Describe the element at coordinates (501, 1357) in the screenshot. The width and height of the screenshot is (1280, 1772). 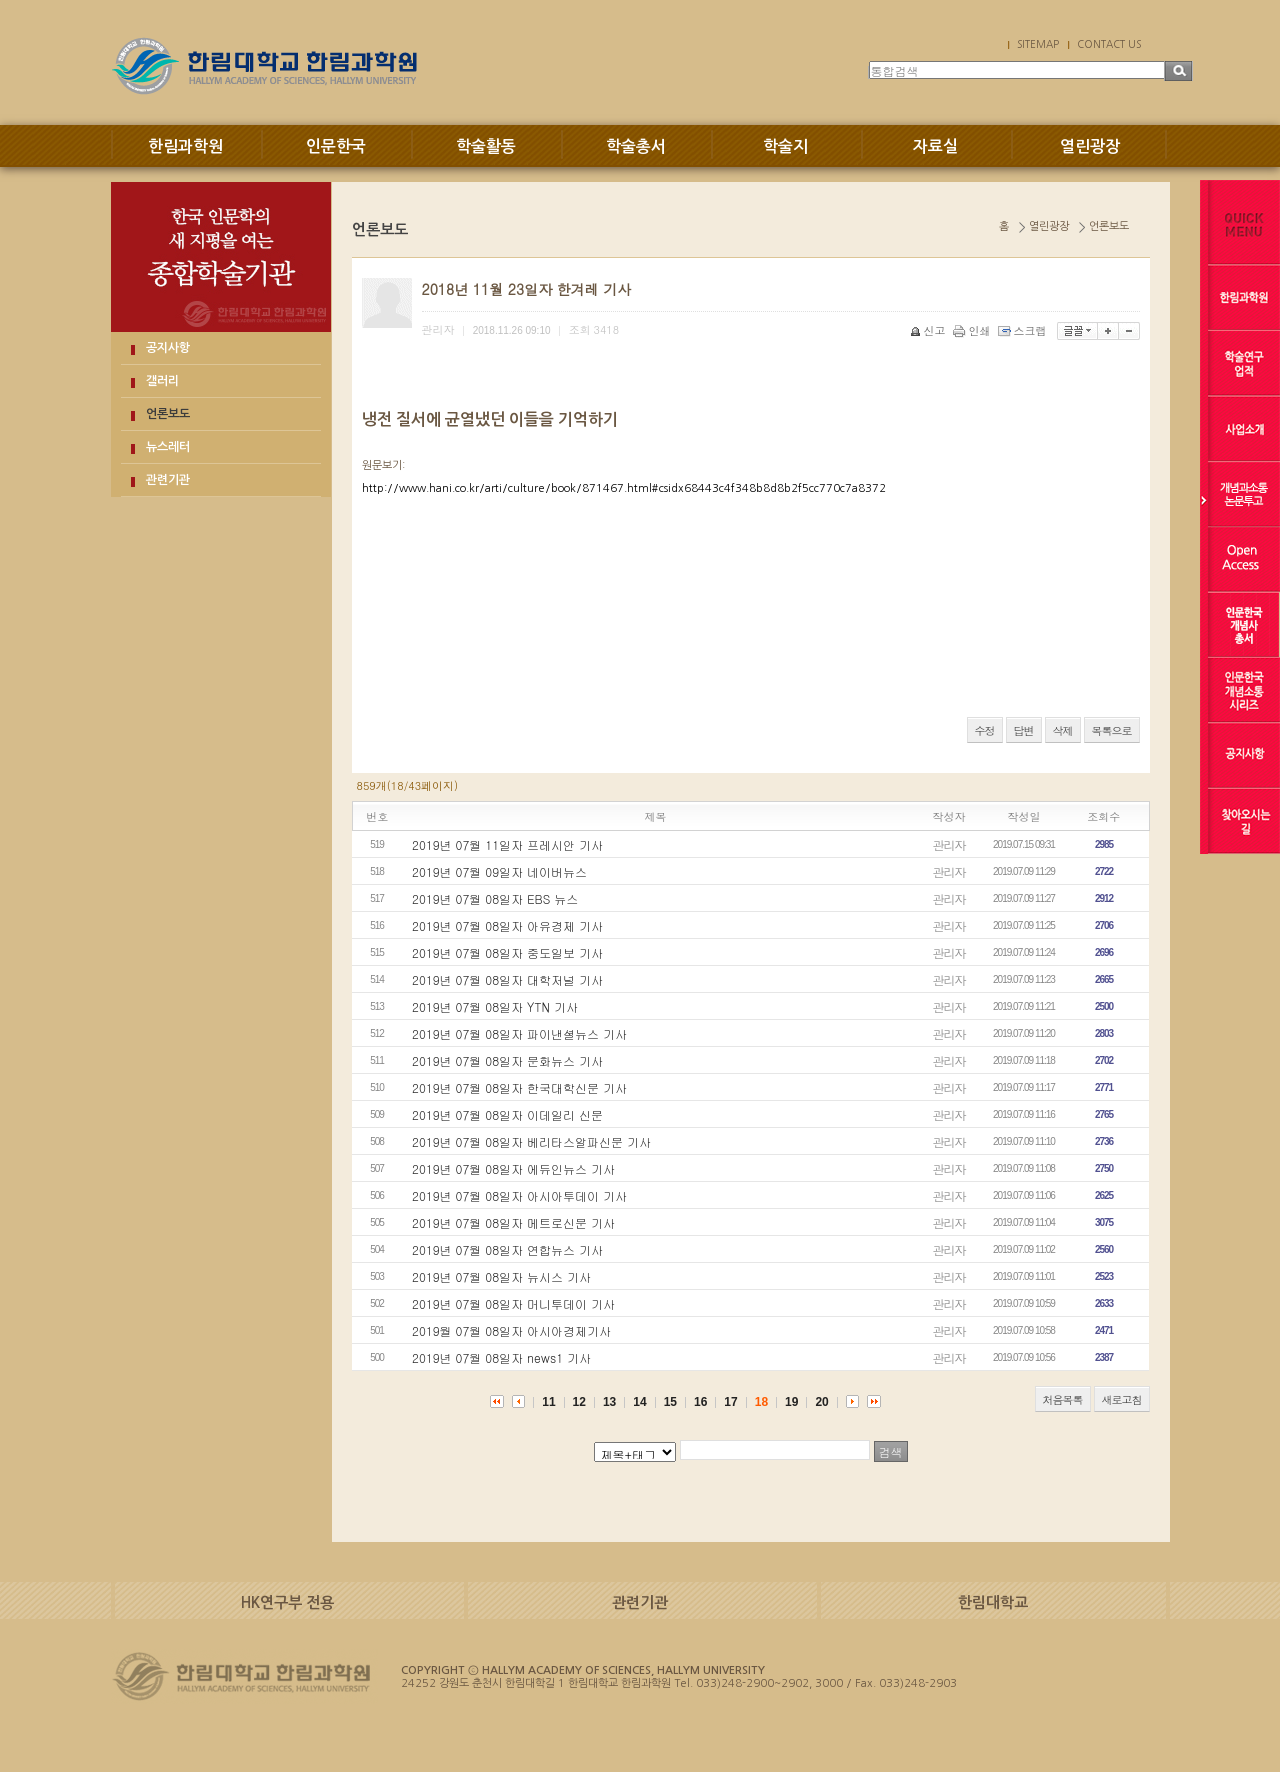
I see `2019년 07월 08일자 news1 기사` at that location.